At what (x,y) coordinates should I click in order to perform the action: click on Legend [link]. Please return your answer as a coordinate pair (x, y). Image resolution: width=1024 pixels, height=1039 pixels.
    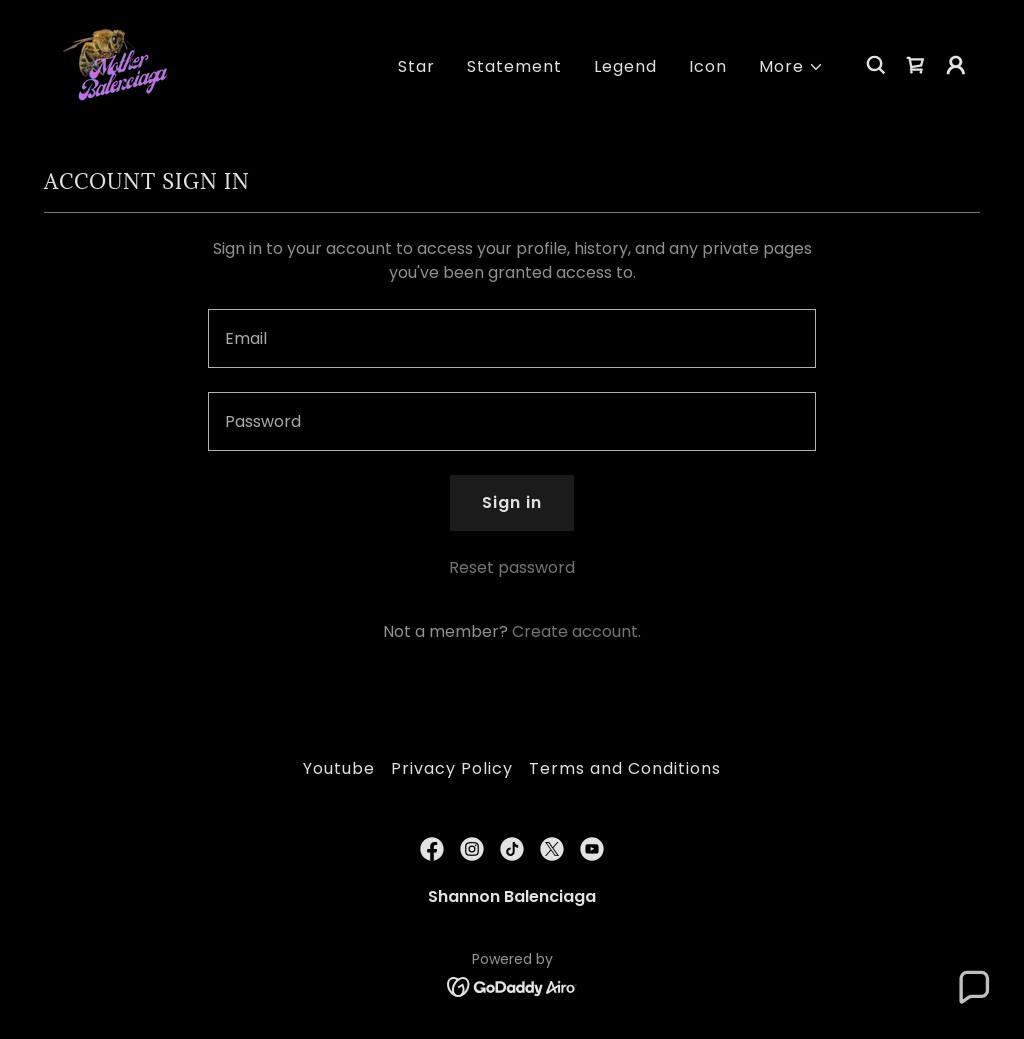
    Looking at the image, I should click on (625, 66).